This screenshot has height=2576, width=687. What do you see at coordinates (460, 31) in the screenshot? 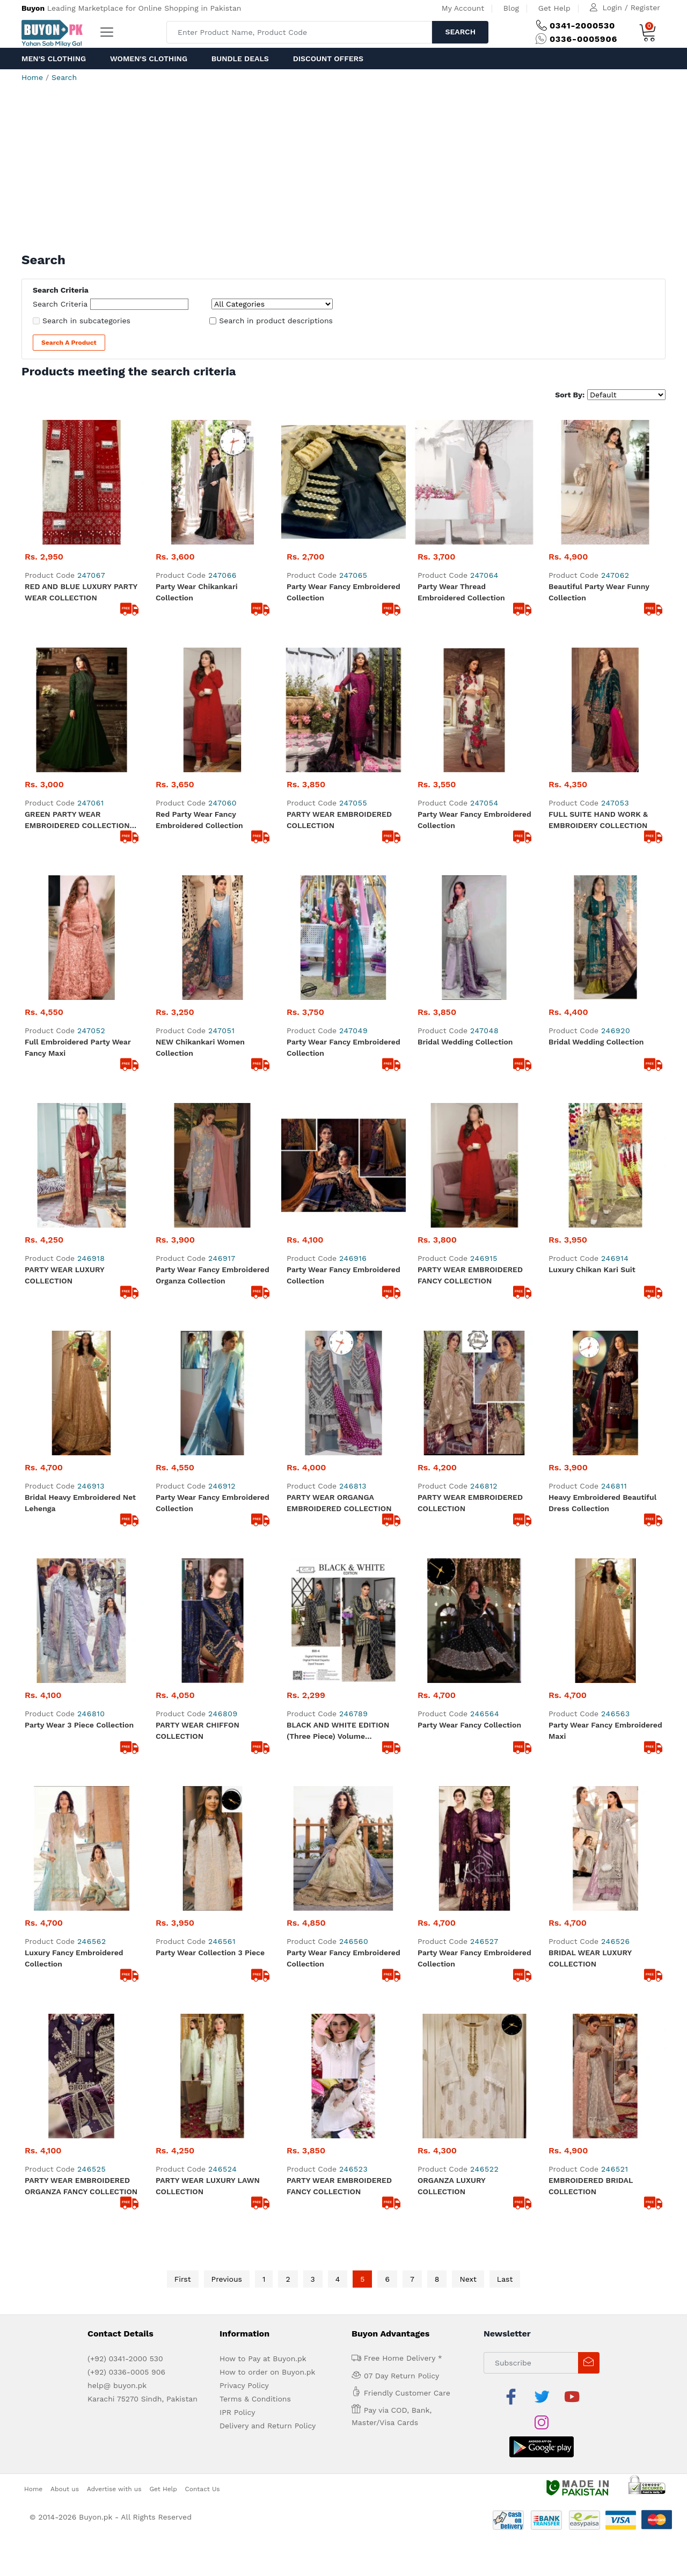
I see `Search` at bounding box center [460, 31].